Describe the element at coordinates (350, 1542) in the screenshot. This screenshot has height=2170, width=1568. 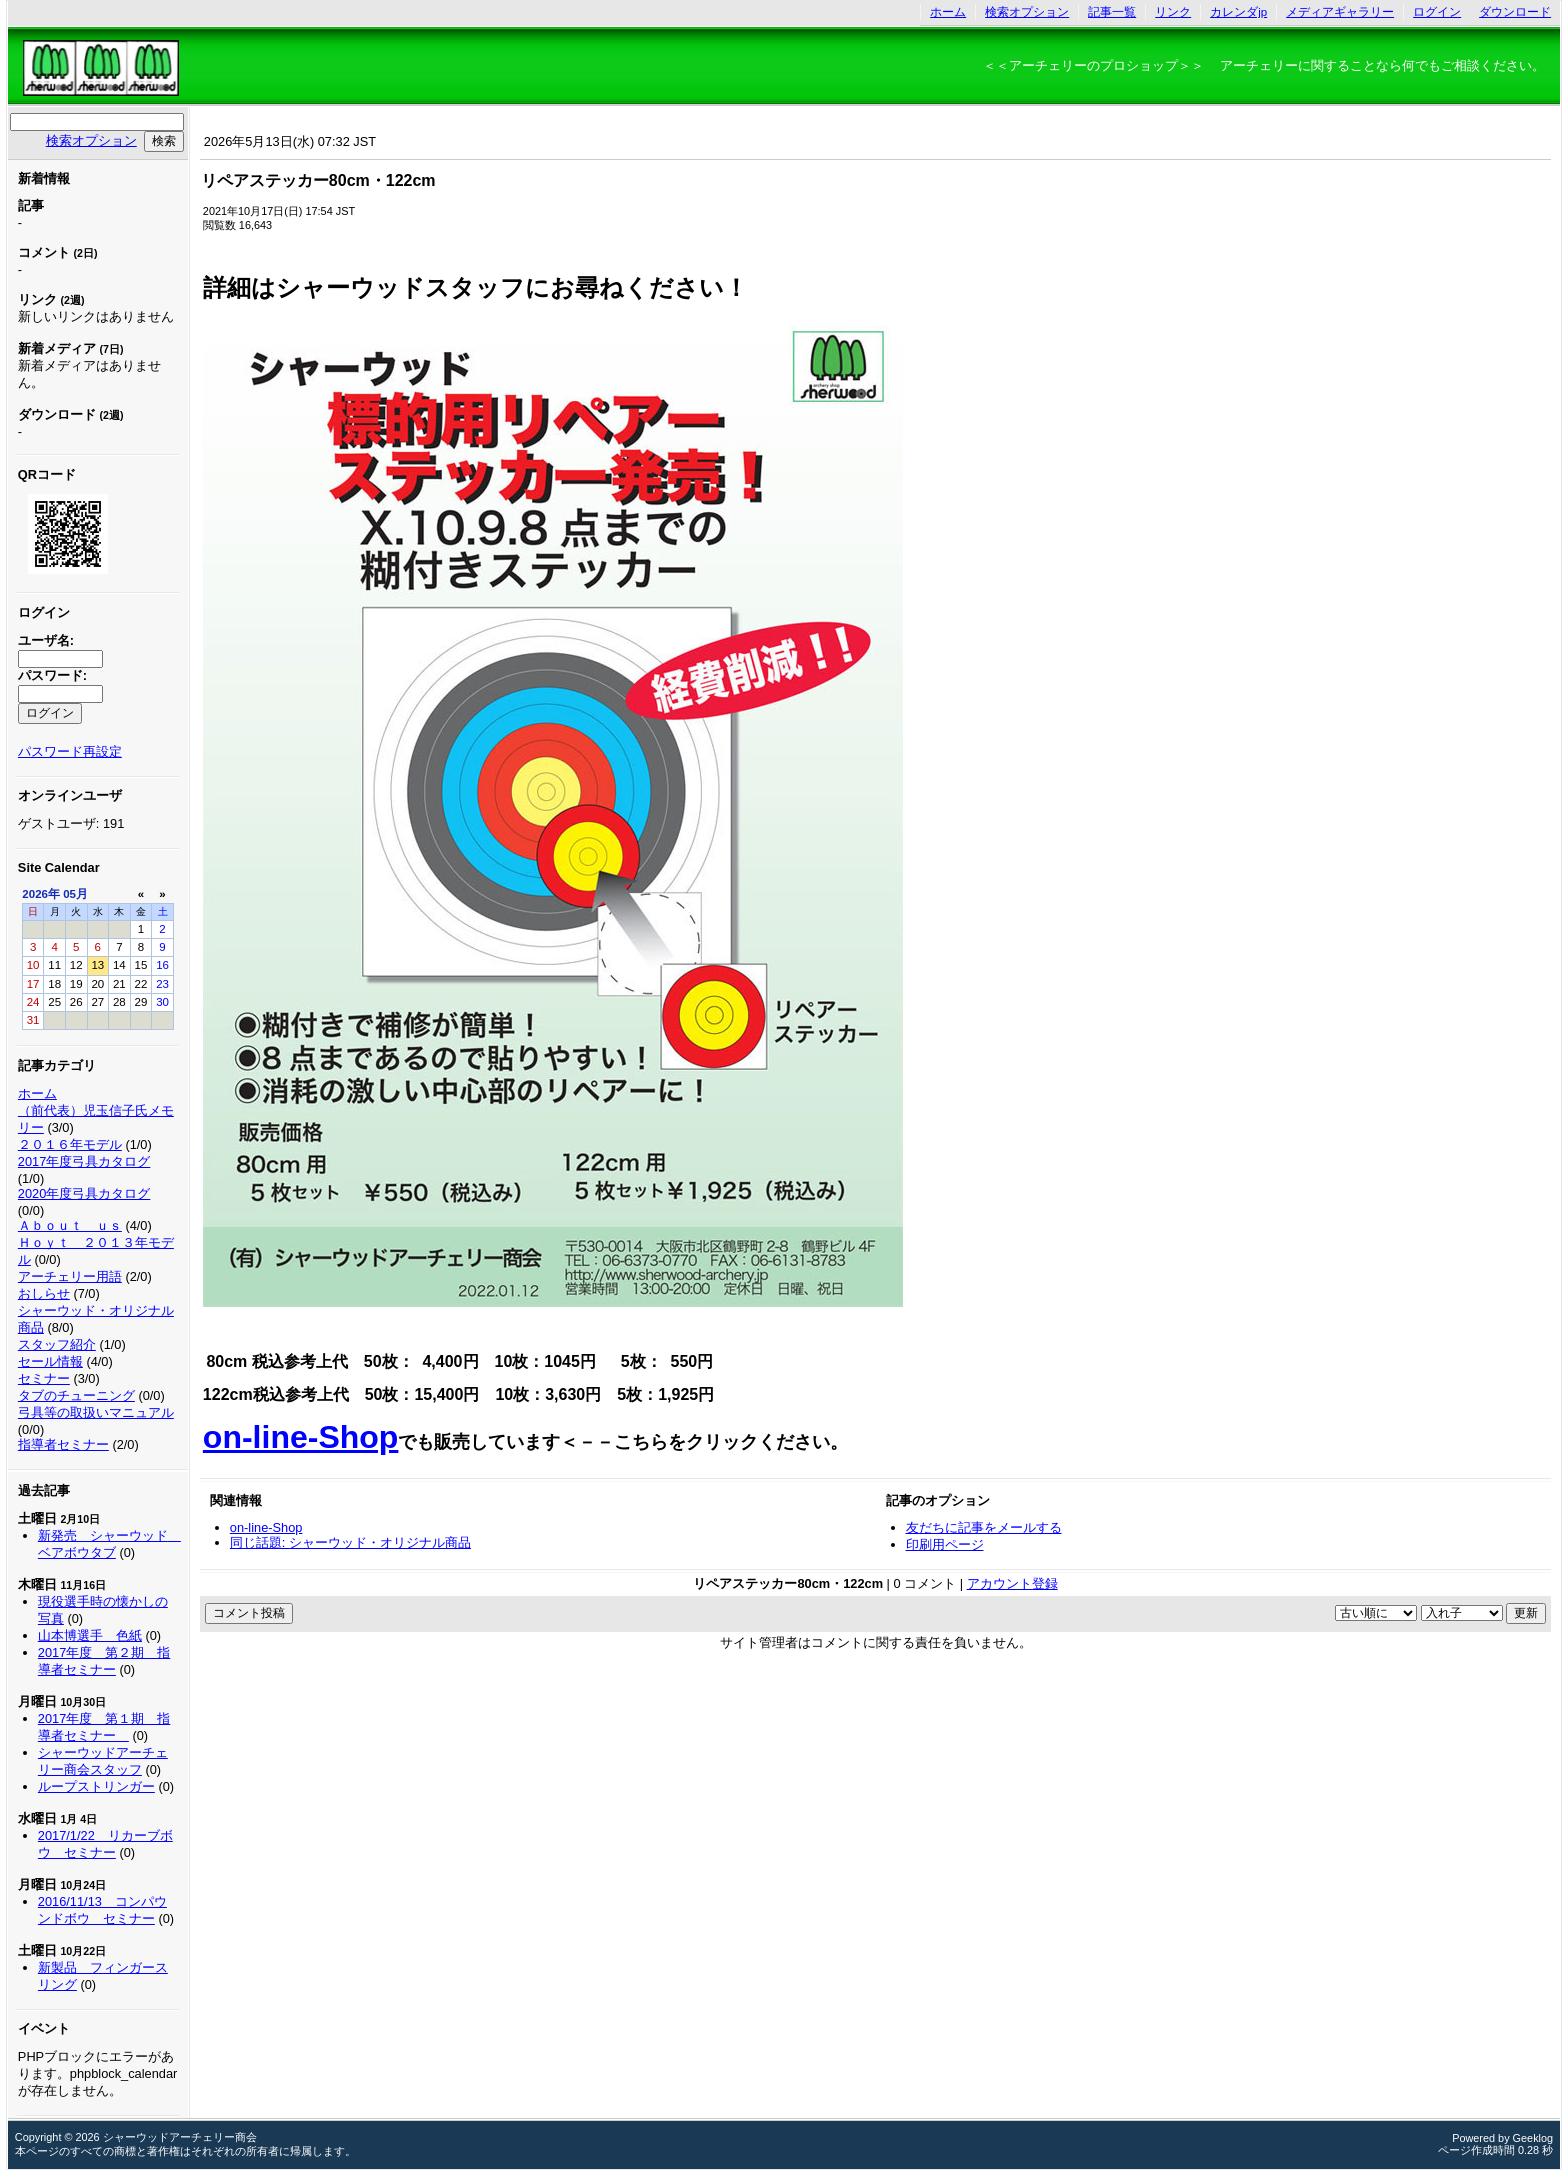
I see `同じ話題: シャーウッド・オリジナル商品` at that location.